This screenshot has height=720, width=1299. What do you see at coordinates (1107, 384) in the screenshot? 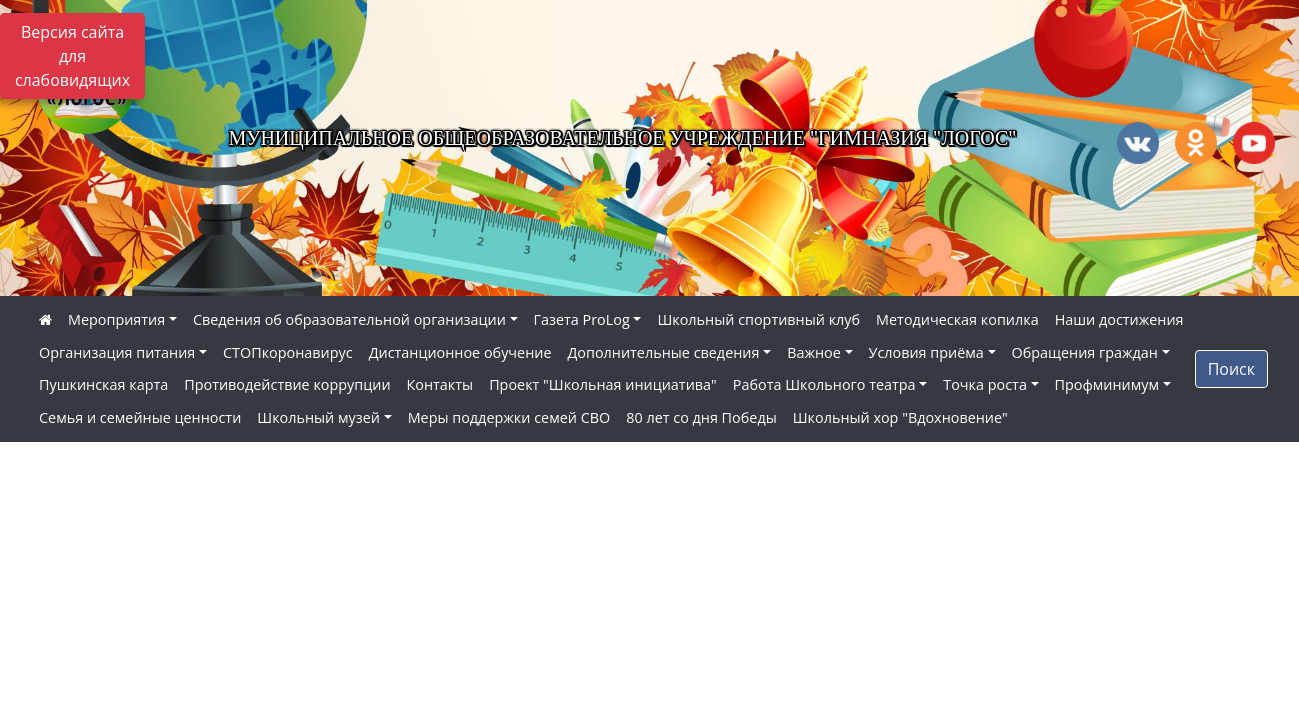
I see `Профминимум` at bounding box center [1107, 384].